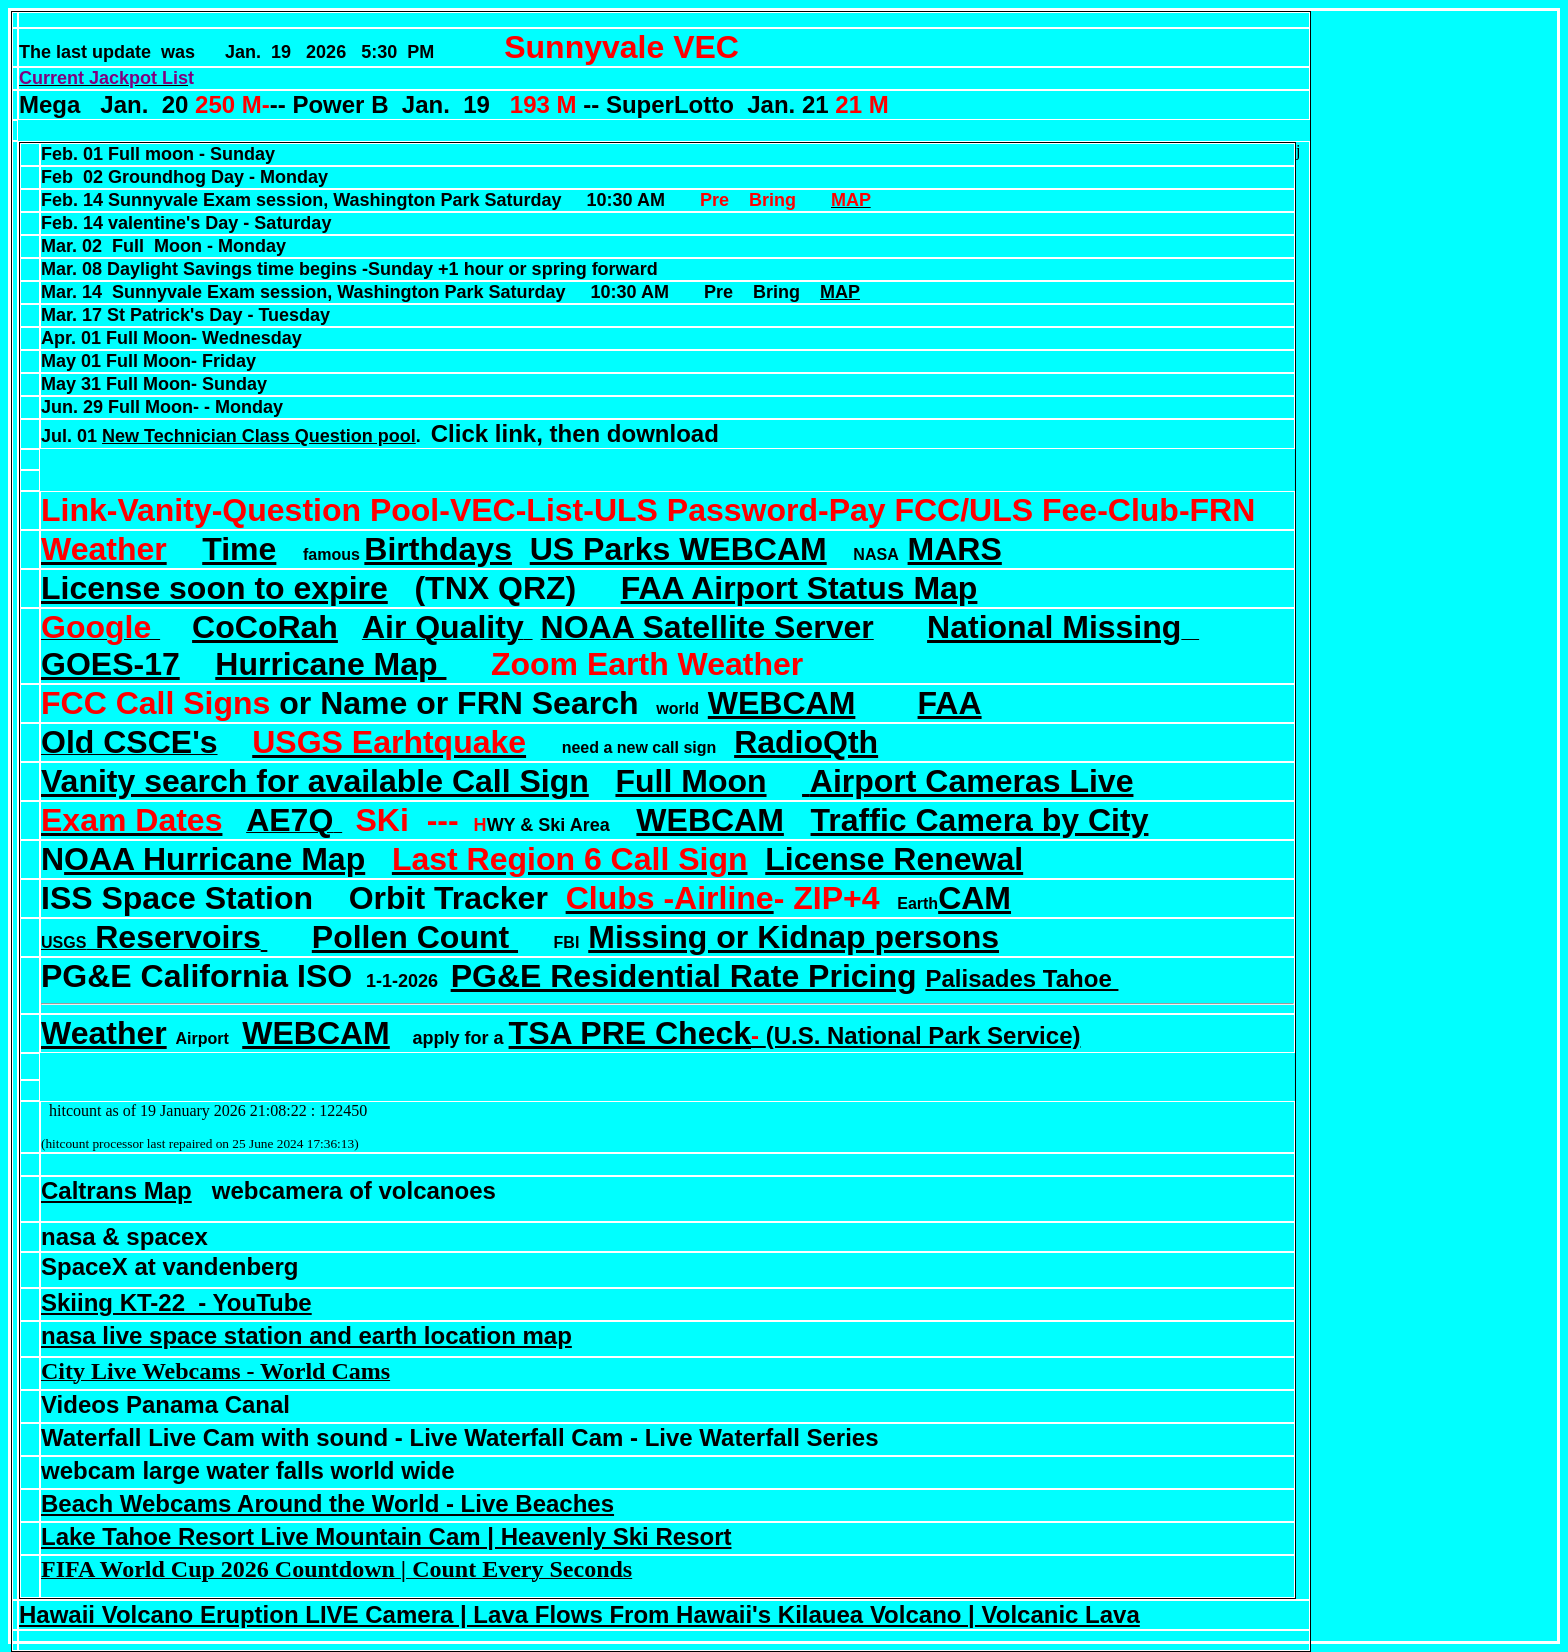  What do you see at coordinates (448, 898) in the screenshot?
I see `Orbit Tracker` at bounding box center [448, 898].